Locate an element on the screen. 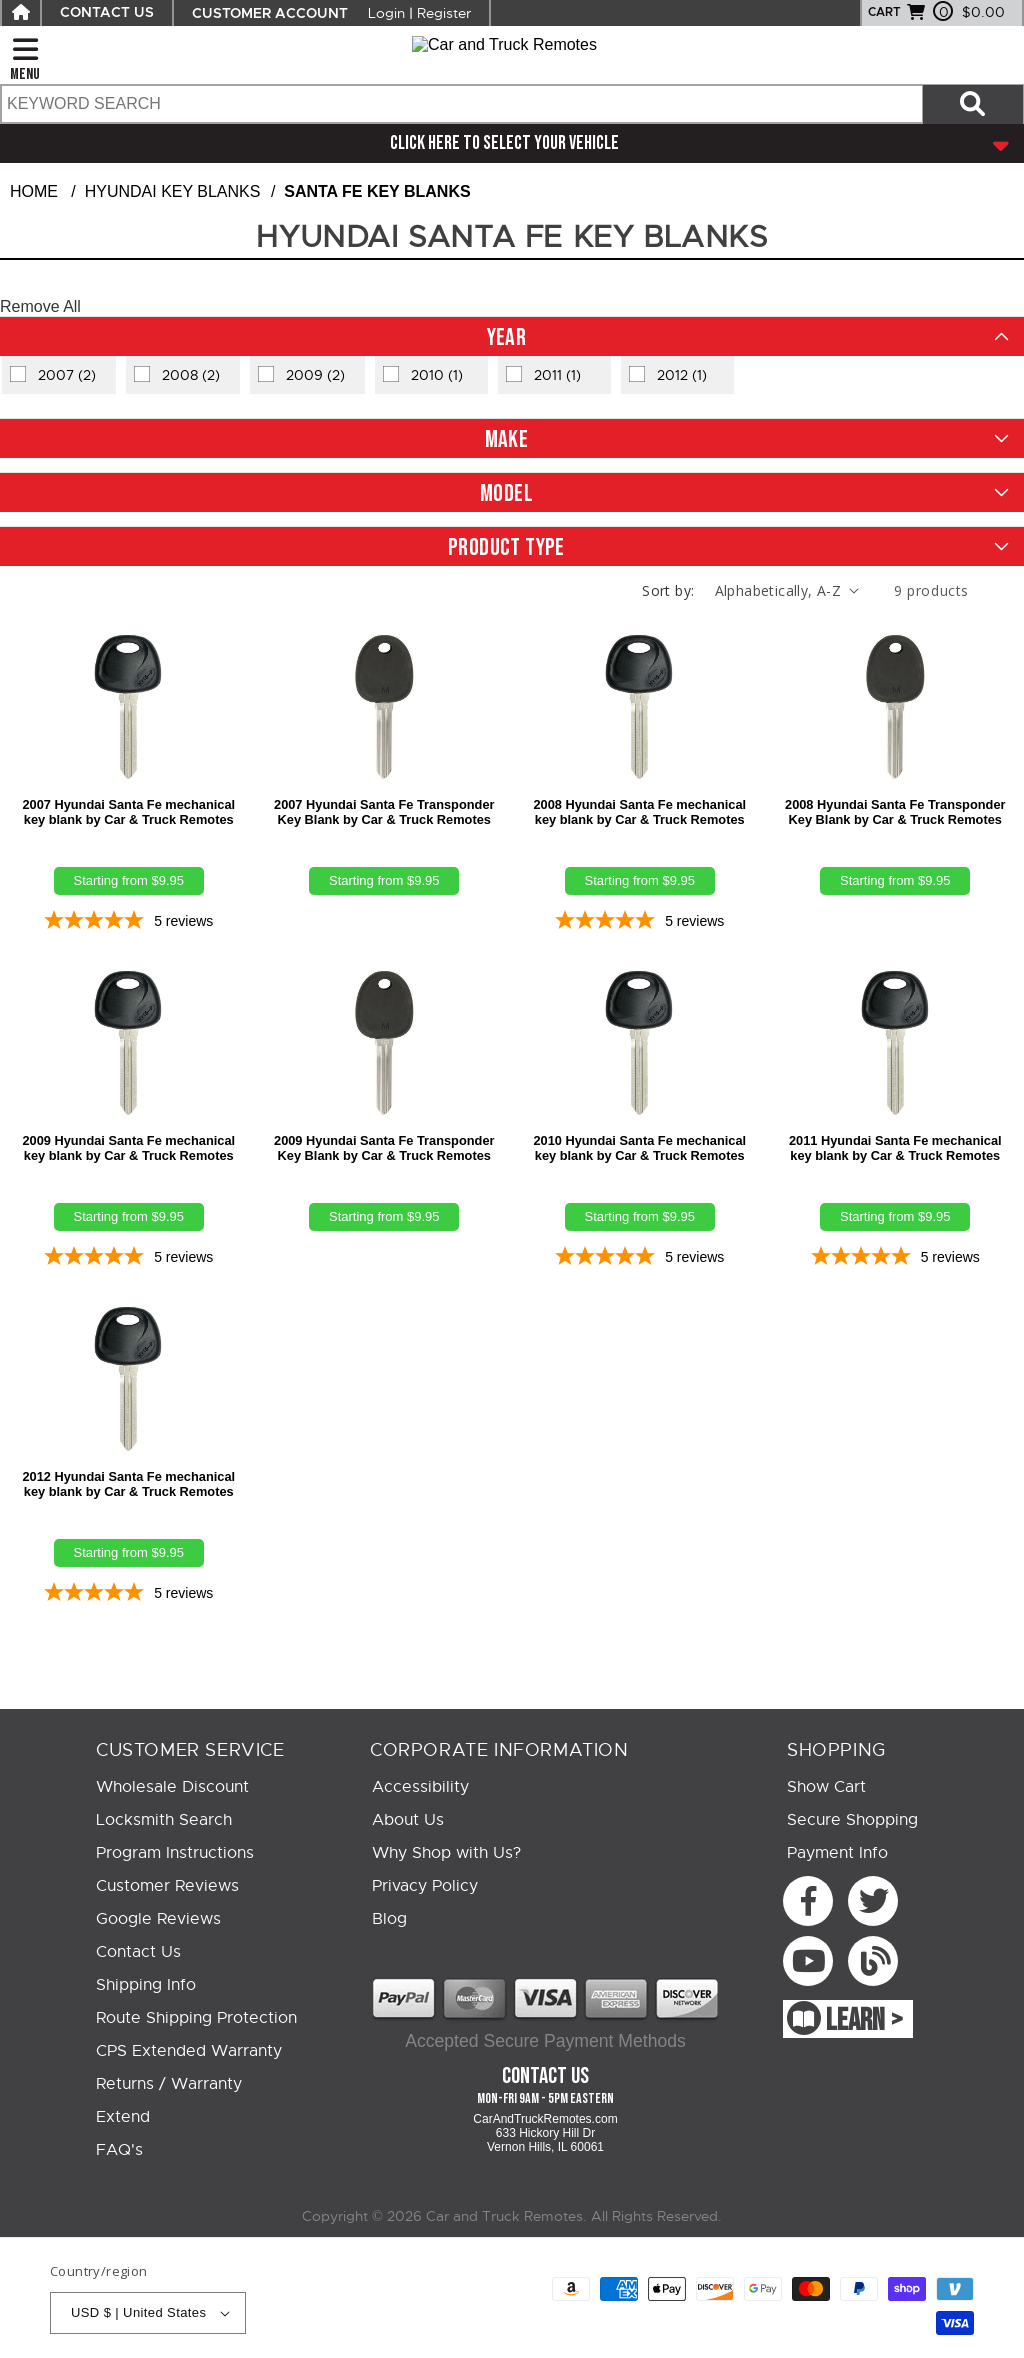 This screenshot has width=1024, height=2358. Locksmith Search is located at coordinates (164, 1820).